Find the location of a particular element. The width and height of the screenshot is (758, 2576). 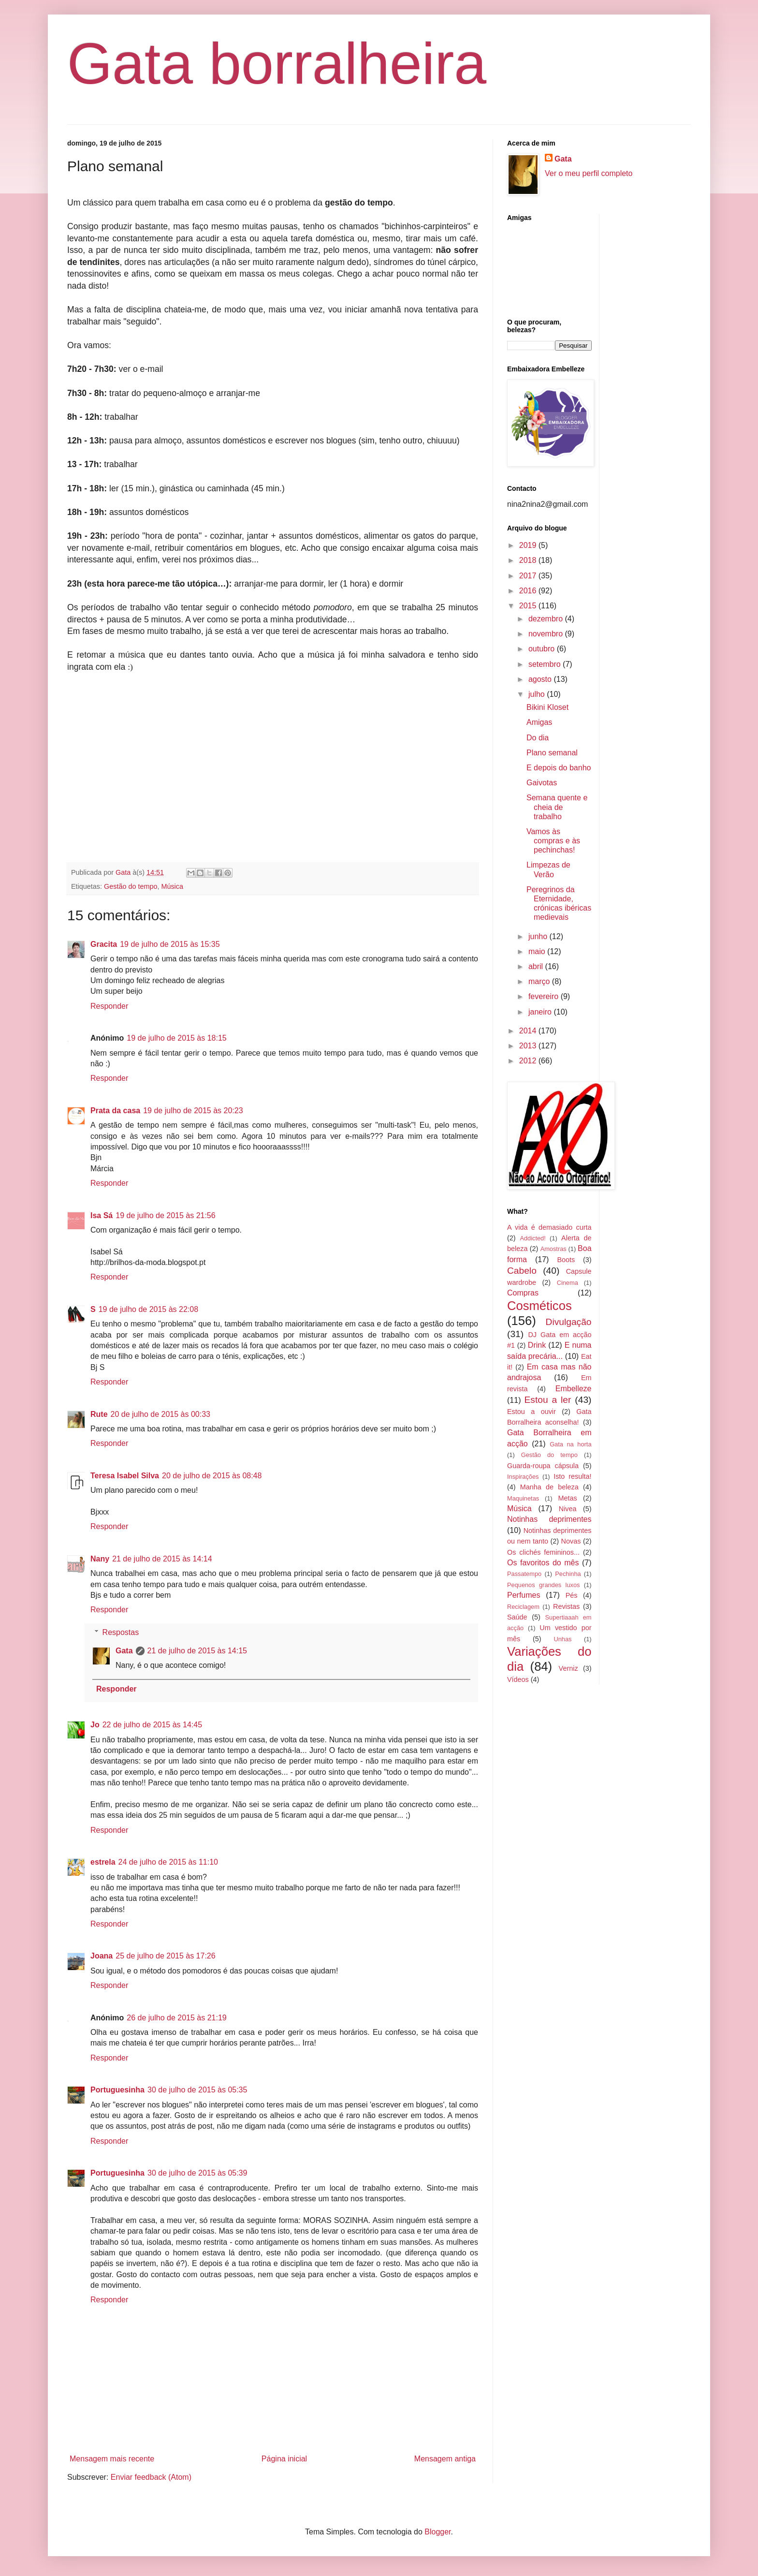

fevereiro is located at coordinates (544, 996).